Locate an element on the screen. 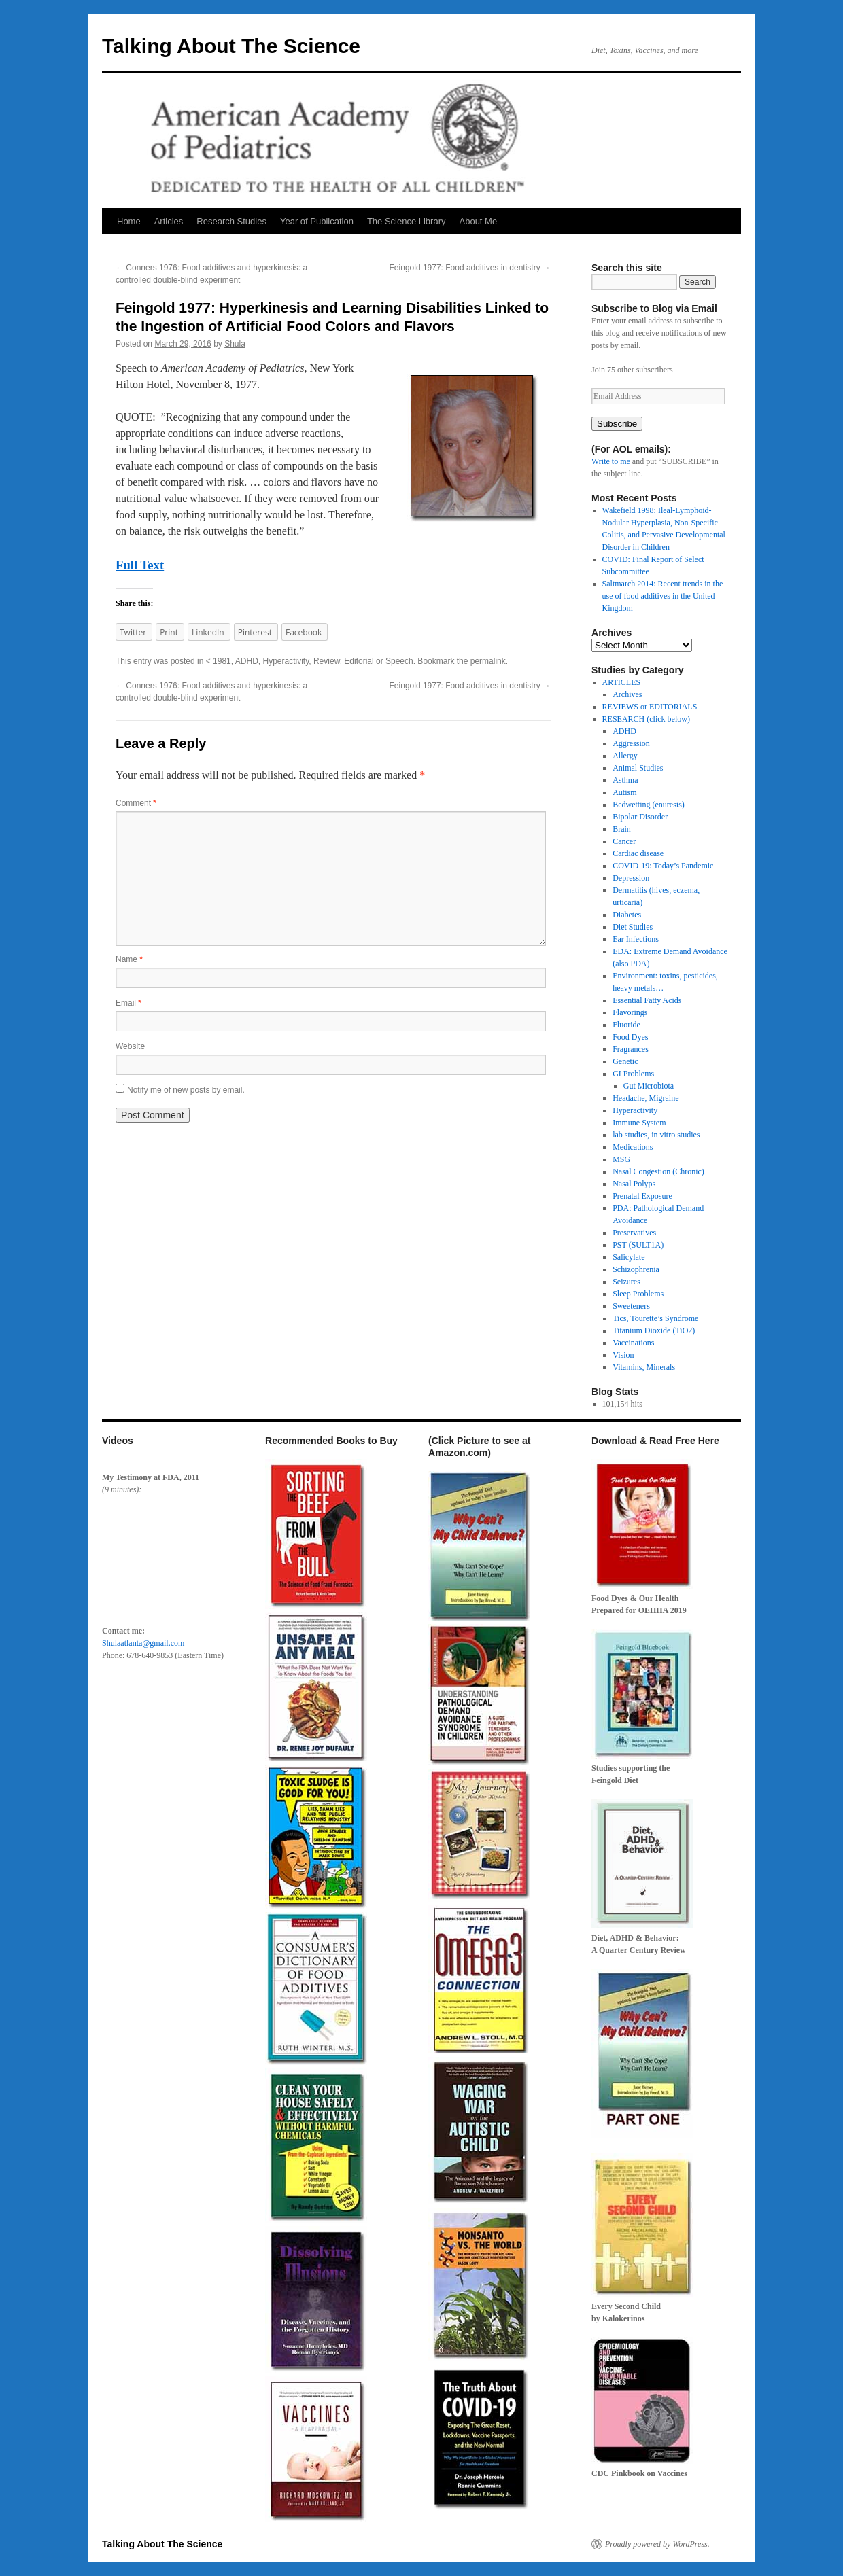 This screenshot has height=2576, width=843. RESEARCH (click below) is located at coordinates (646, 719).